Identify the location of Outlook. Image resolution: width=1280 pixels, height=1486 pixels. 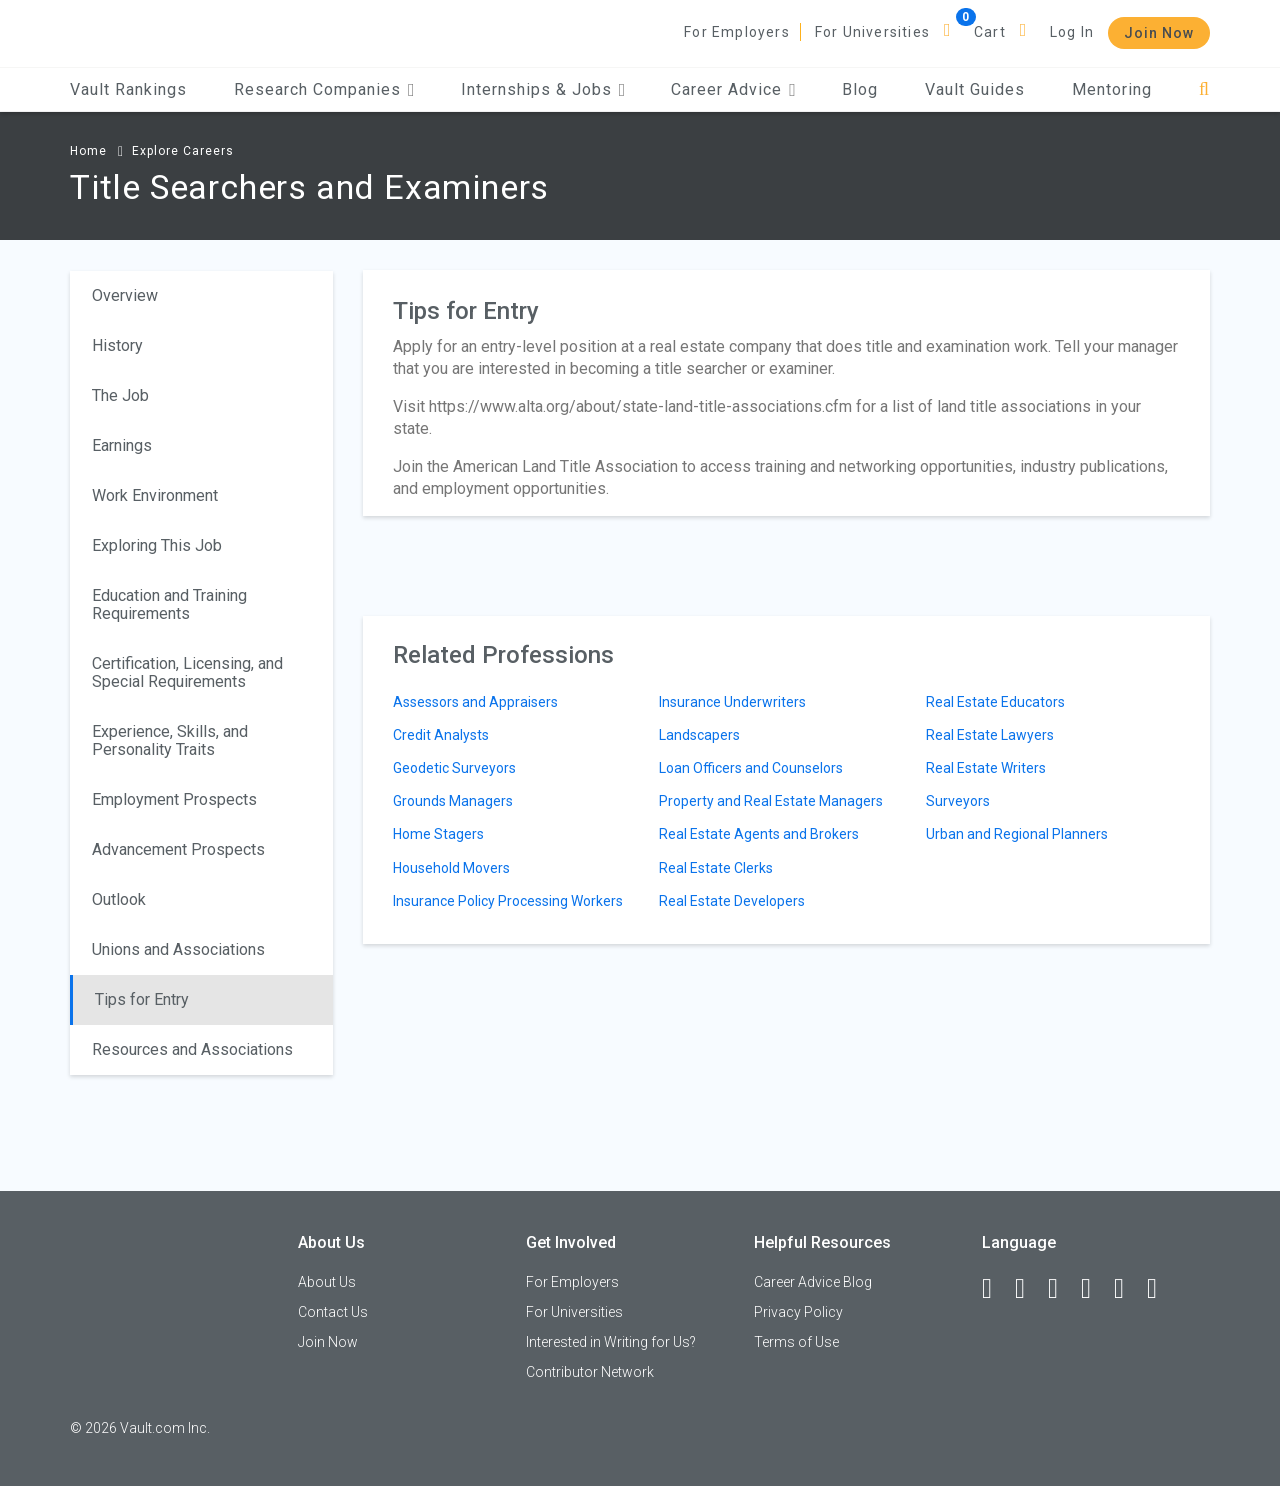
(119, 899).